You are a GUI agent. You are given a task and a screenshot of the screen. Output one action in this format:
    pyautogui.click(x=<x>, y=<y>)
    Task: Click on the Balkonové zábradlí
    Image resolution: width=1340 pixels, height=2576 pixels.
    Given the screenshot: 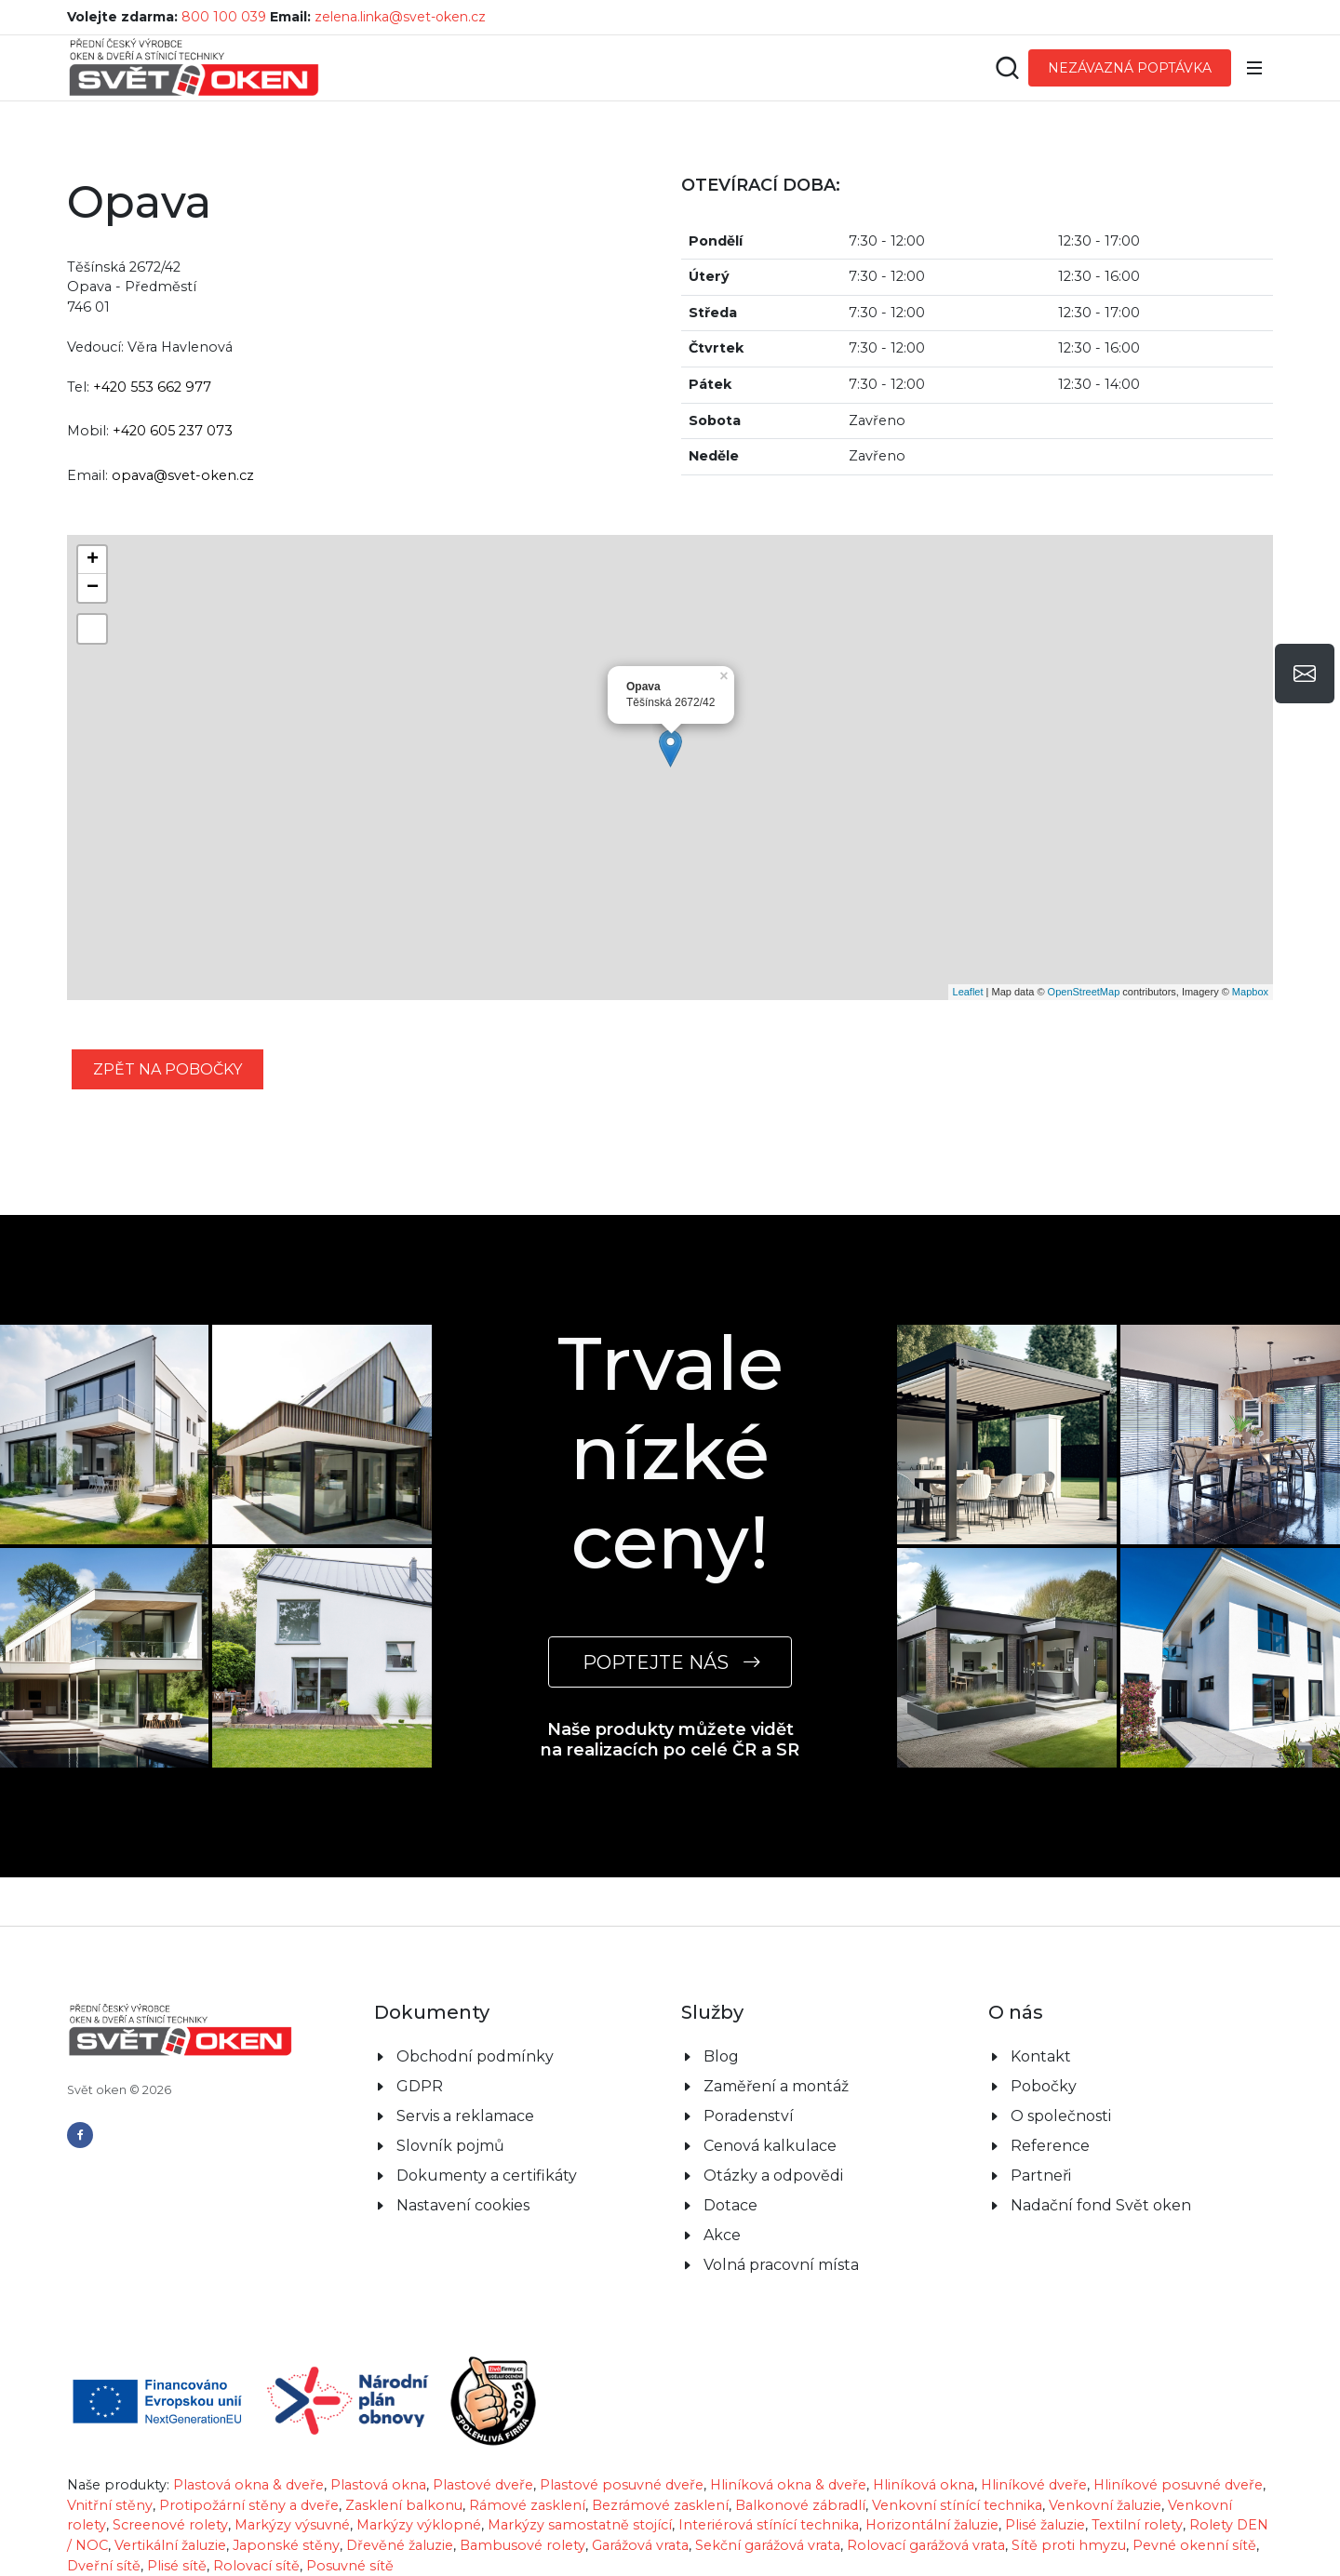 What is the action you would take?
    pyautogui.click(x=800, y=2505)
    